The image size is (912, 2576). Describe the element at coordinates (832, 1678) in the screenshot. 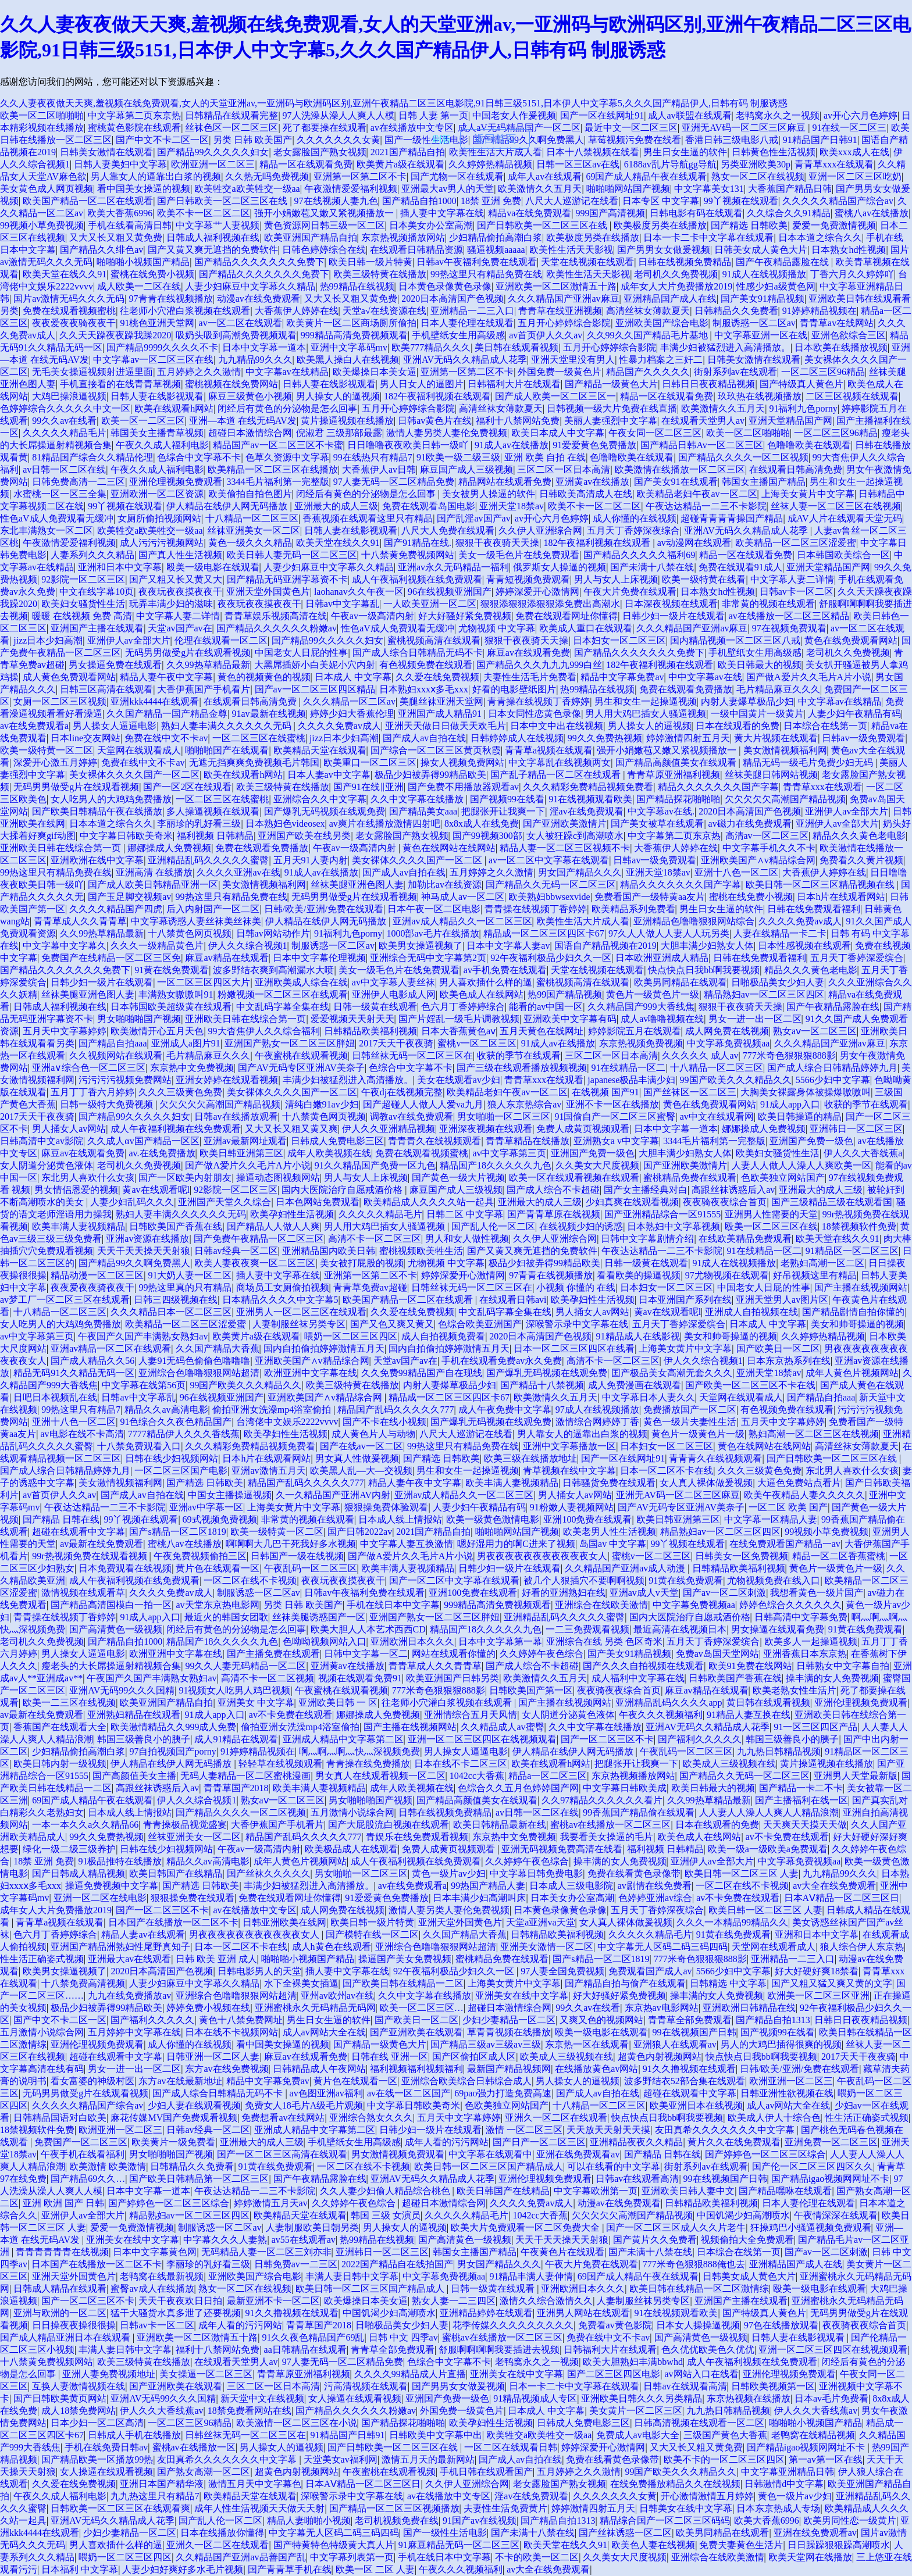

I see `操丰满的女人免费视频` at that location.